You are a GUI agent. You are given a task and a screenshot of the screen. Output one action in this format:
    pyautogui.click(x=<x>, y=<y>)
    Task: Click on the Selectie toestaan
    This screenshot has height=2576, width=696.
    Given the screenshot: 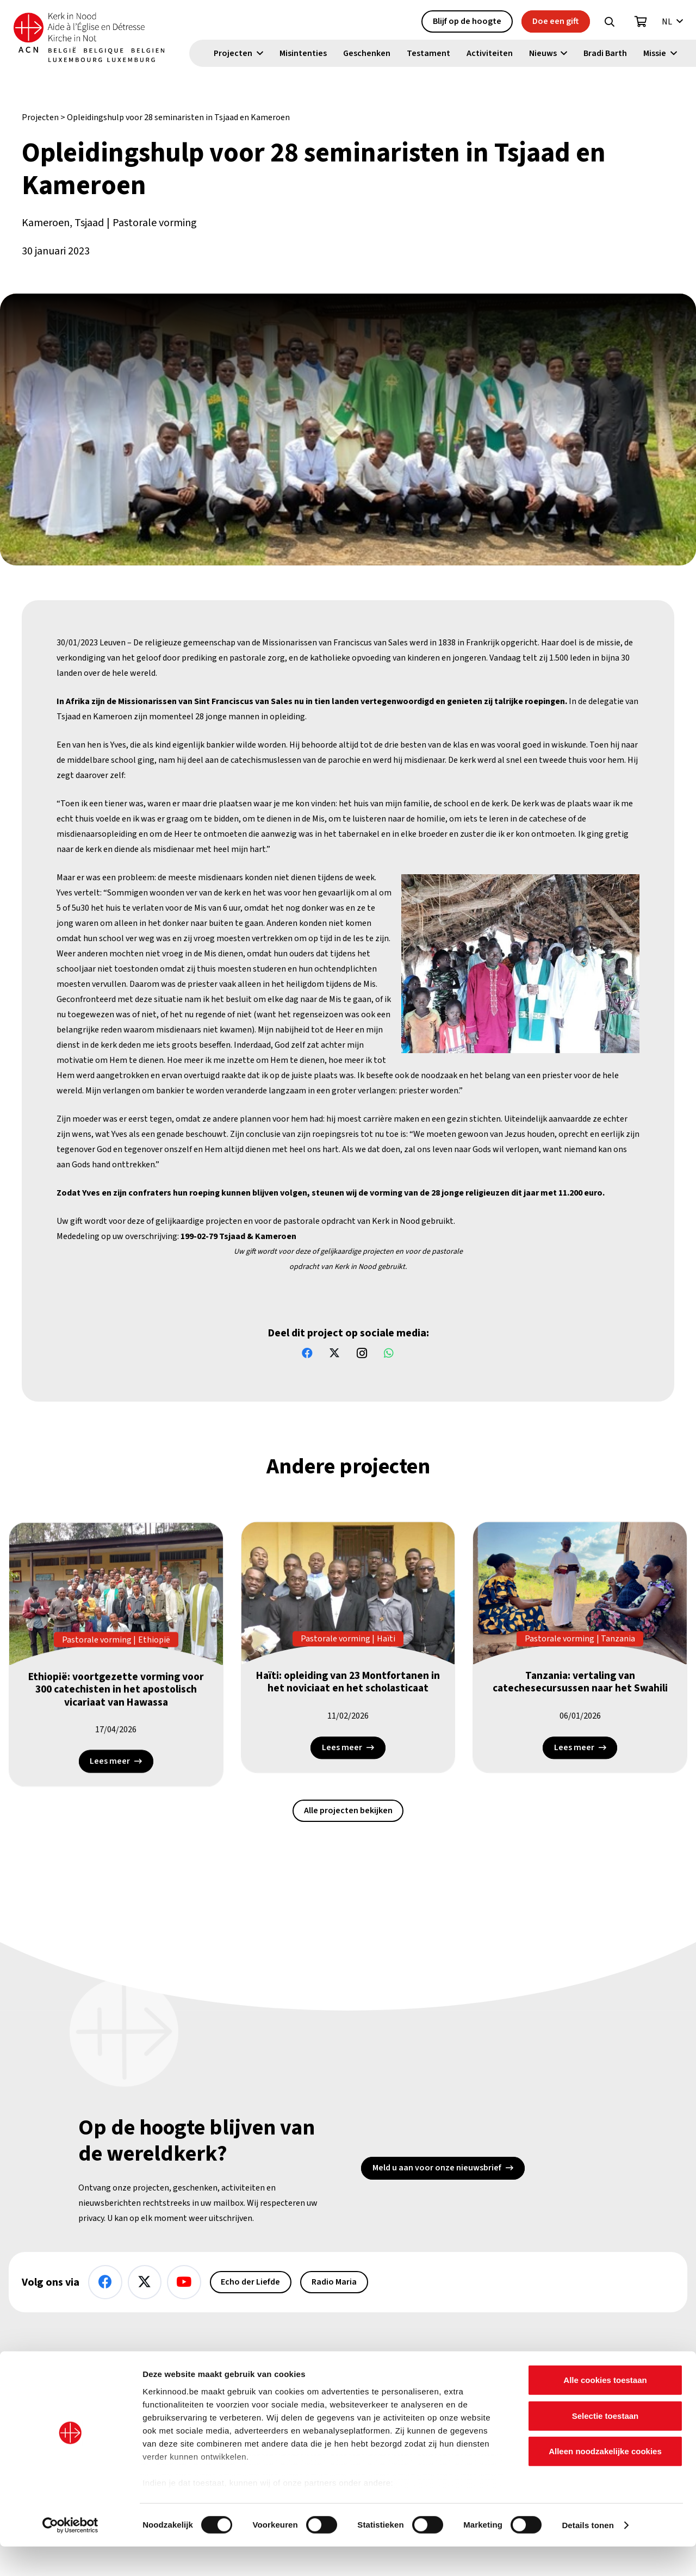 What is the action you would take?
    pyautogui.click(x=605, y=2445)
    